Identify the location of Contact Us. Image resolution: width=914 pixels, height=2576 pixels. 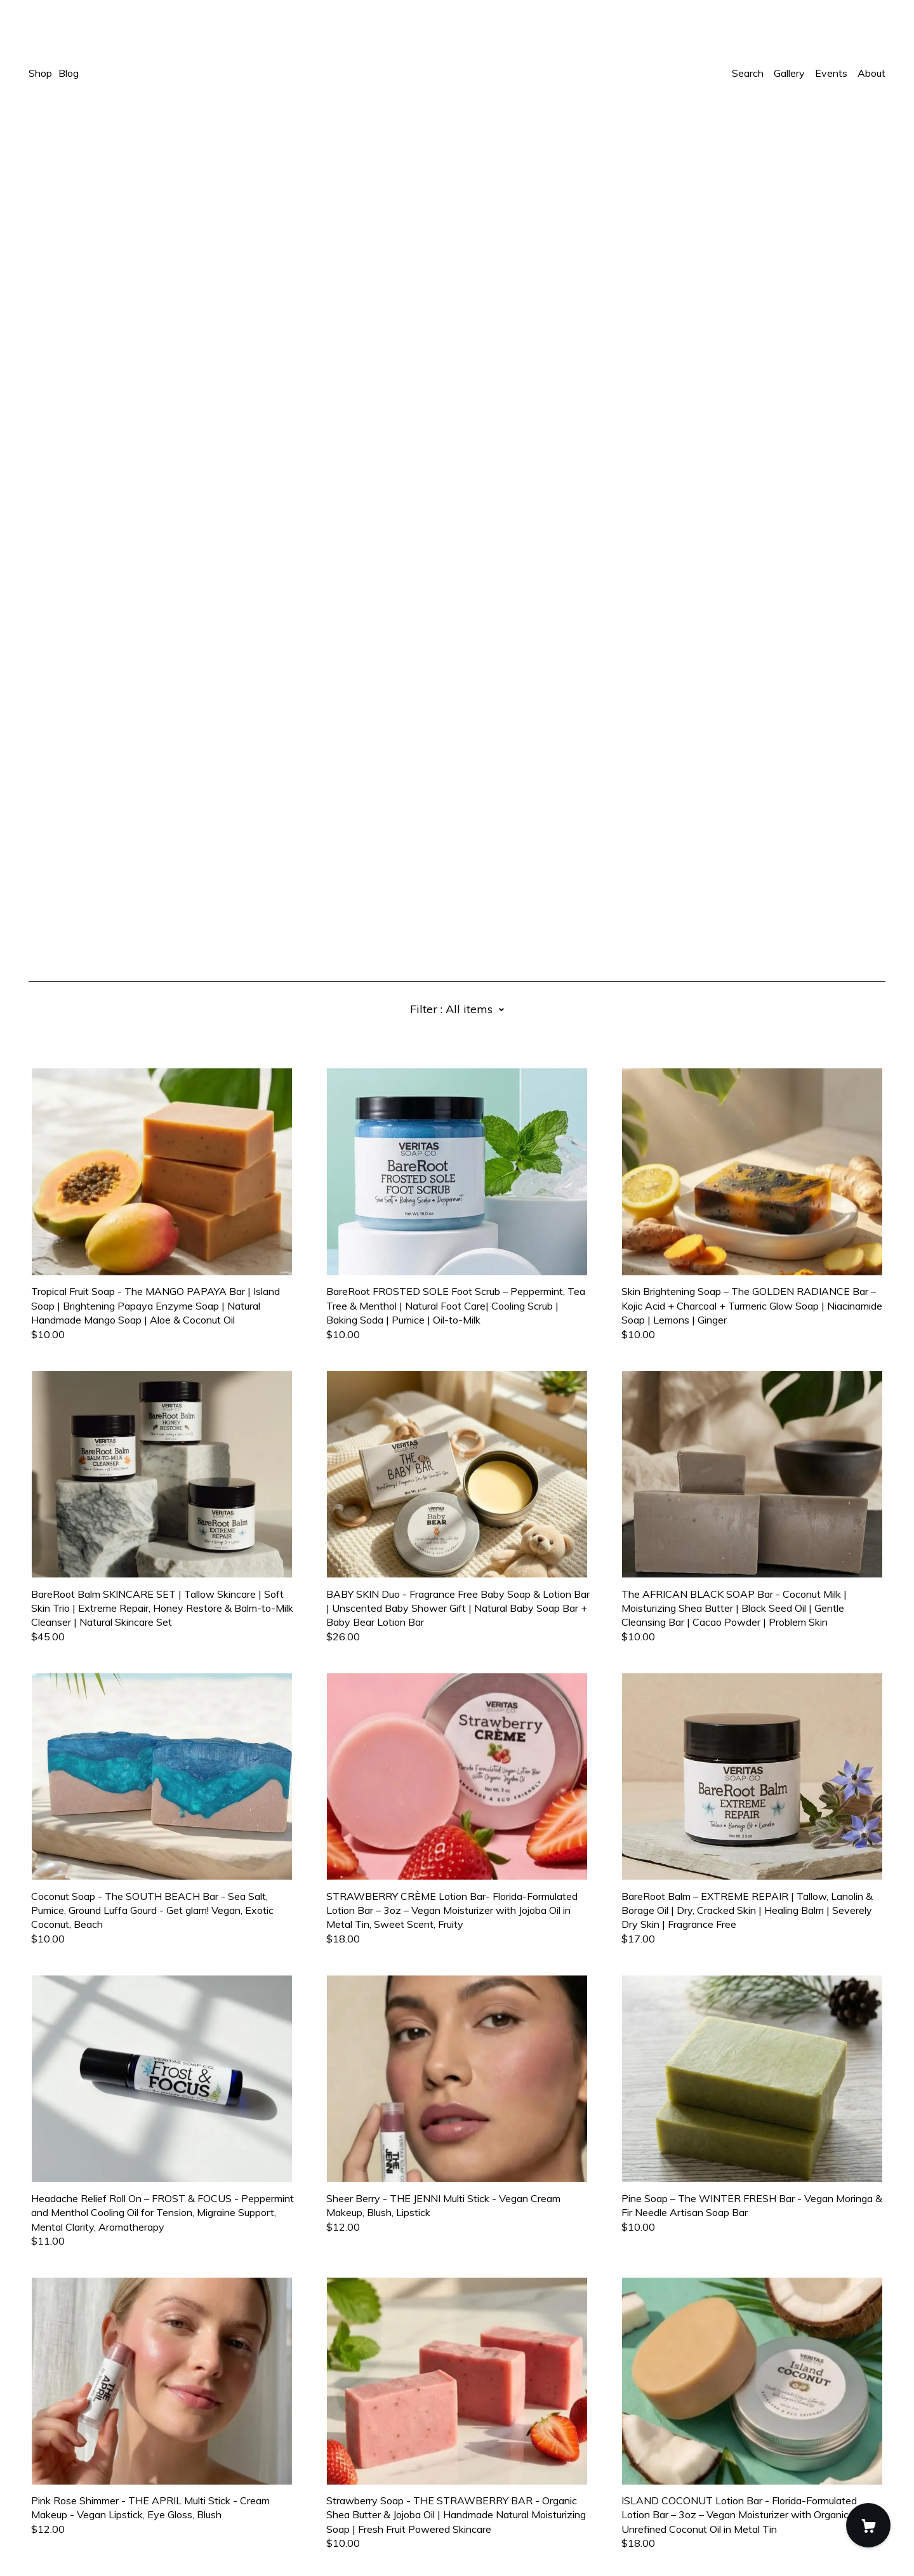
(55, 2491).